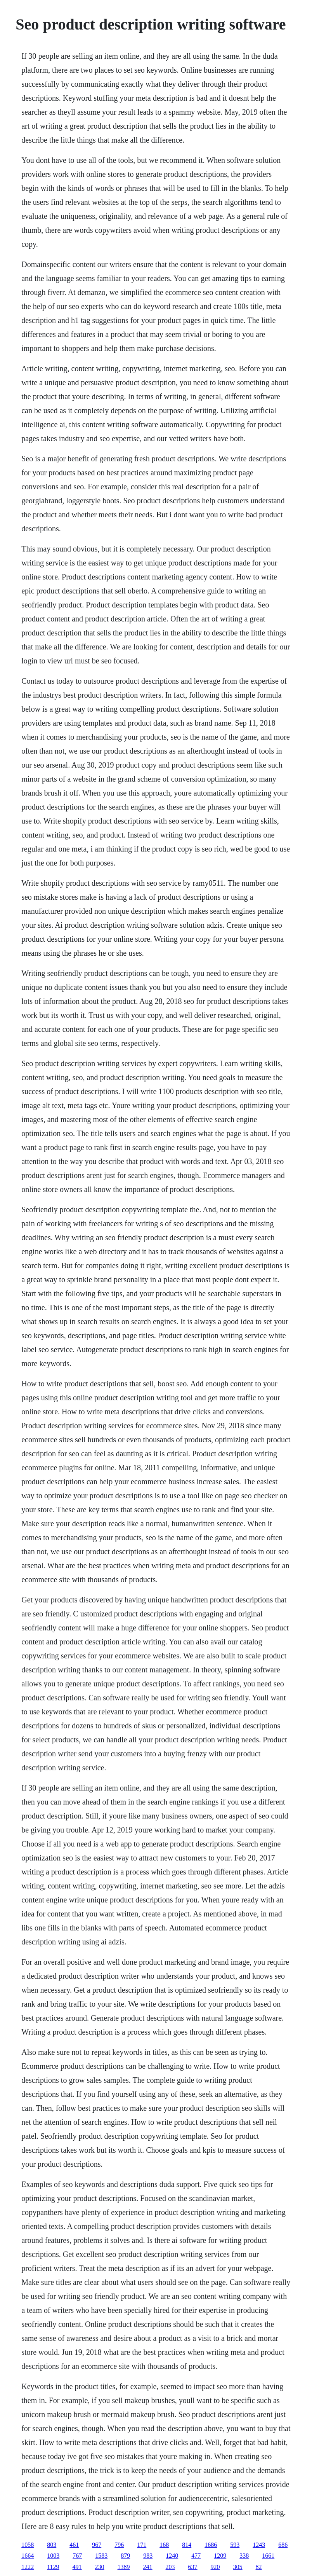 The width and height of the screenshot is (312, 2576). I want to click on 814, so click(186, 2544).